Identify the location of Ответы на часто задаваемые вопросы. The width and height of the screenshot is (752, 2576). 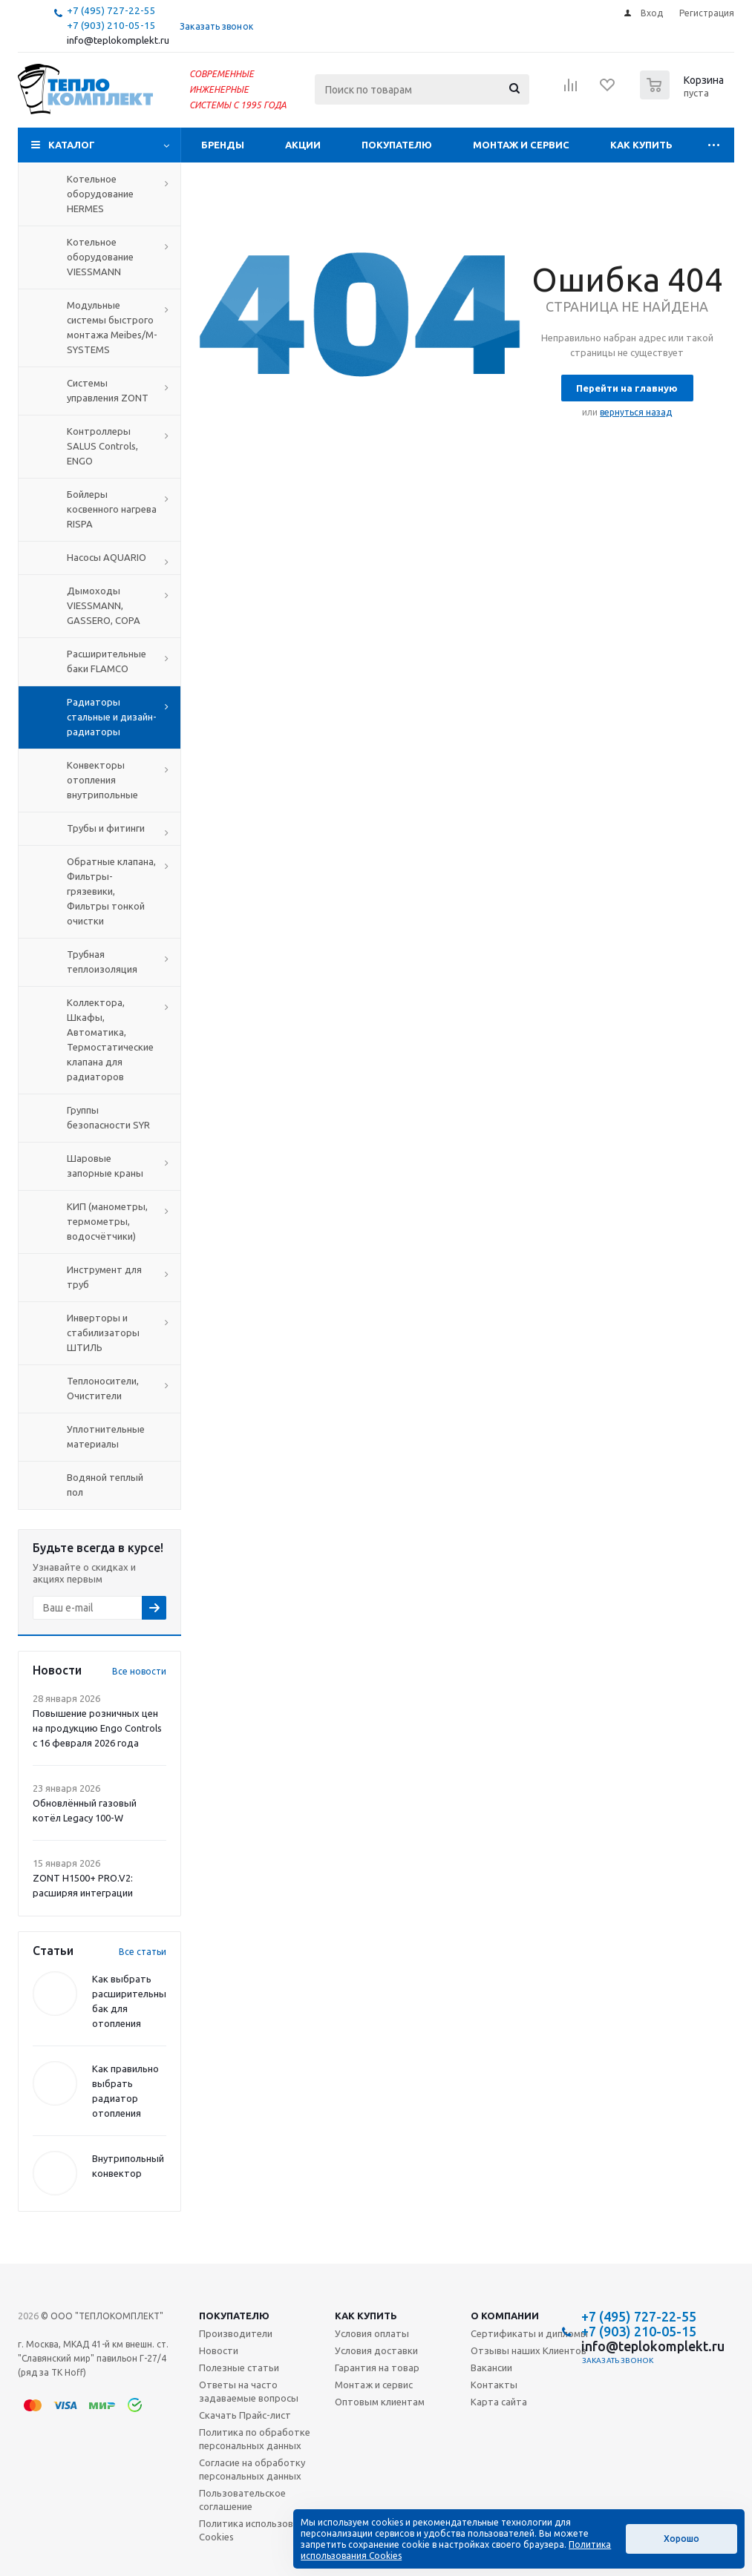
(248, 2391).